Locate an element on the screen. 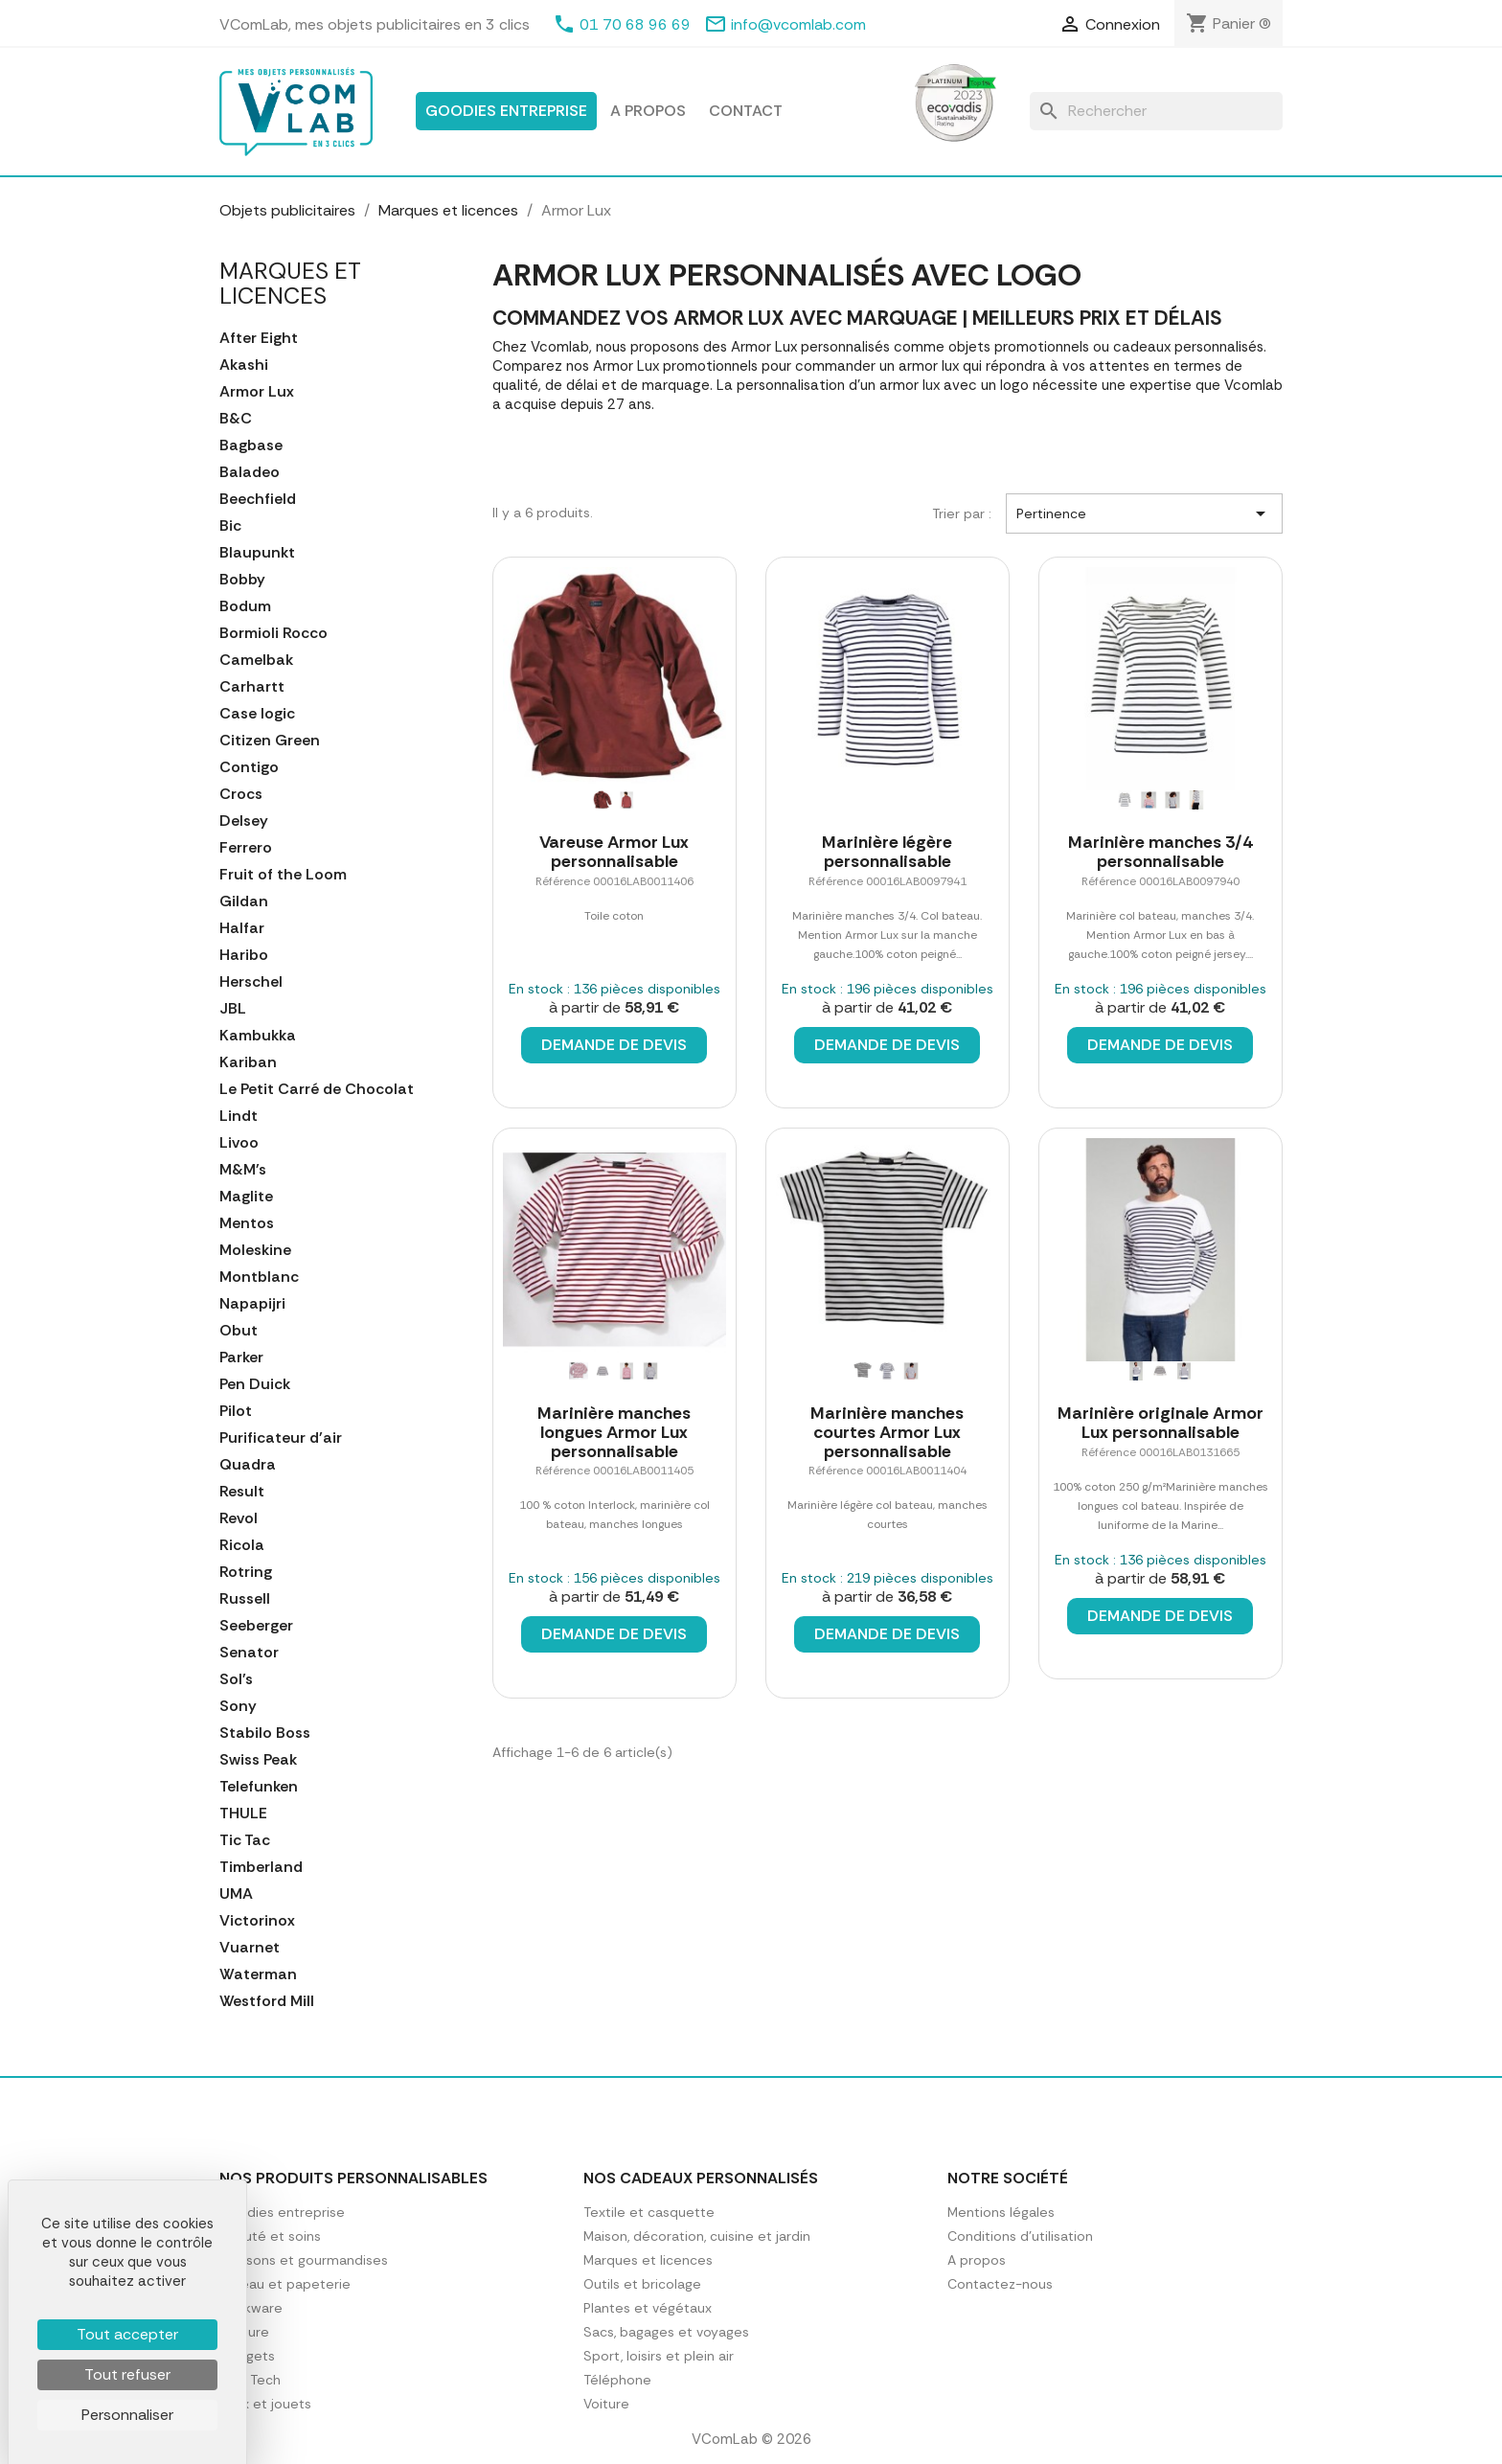 This screenshot has height=2464, width=1502. M&M's is located at coordinates (242, 1169).